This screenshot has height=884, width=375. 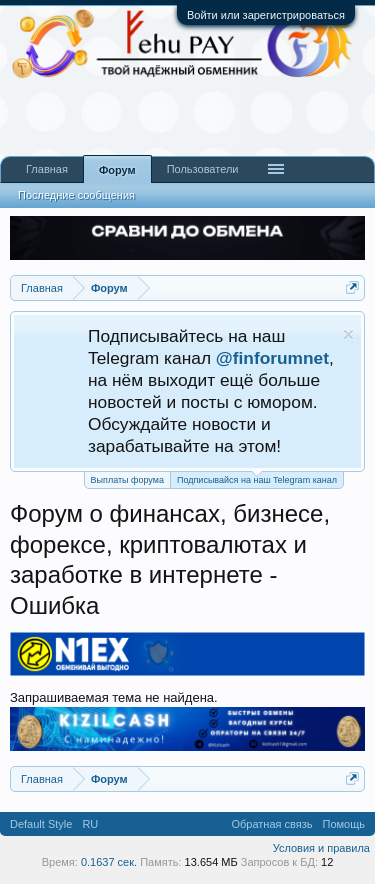 I want to click on Выплаты форума, so click(x=127, y=480).